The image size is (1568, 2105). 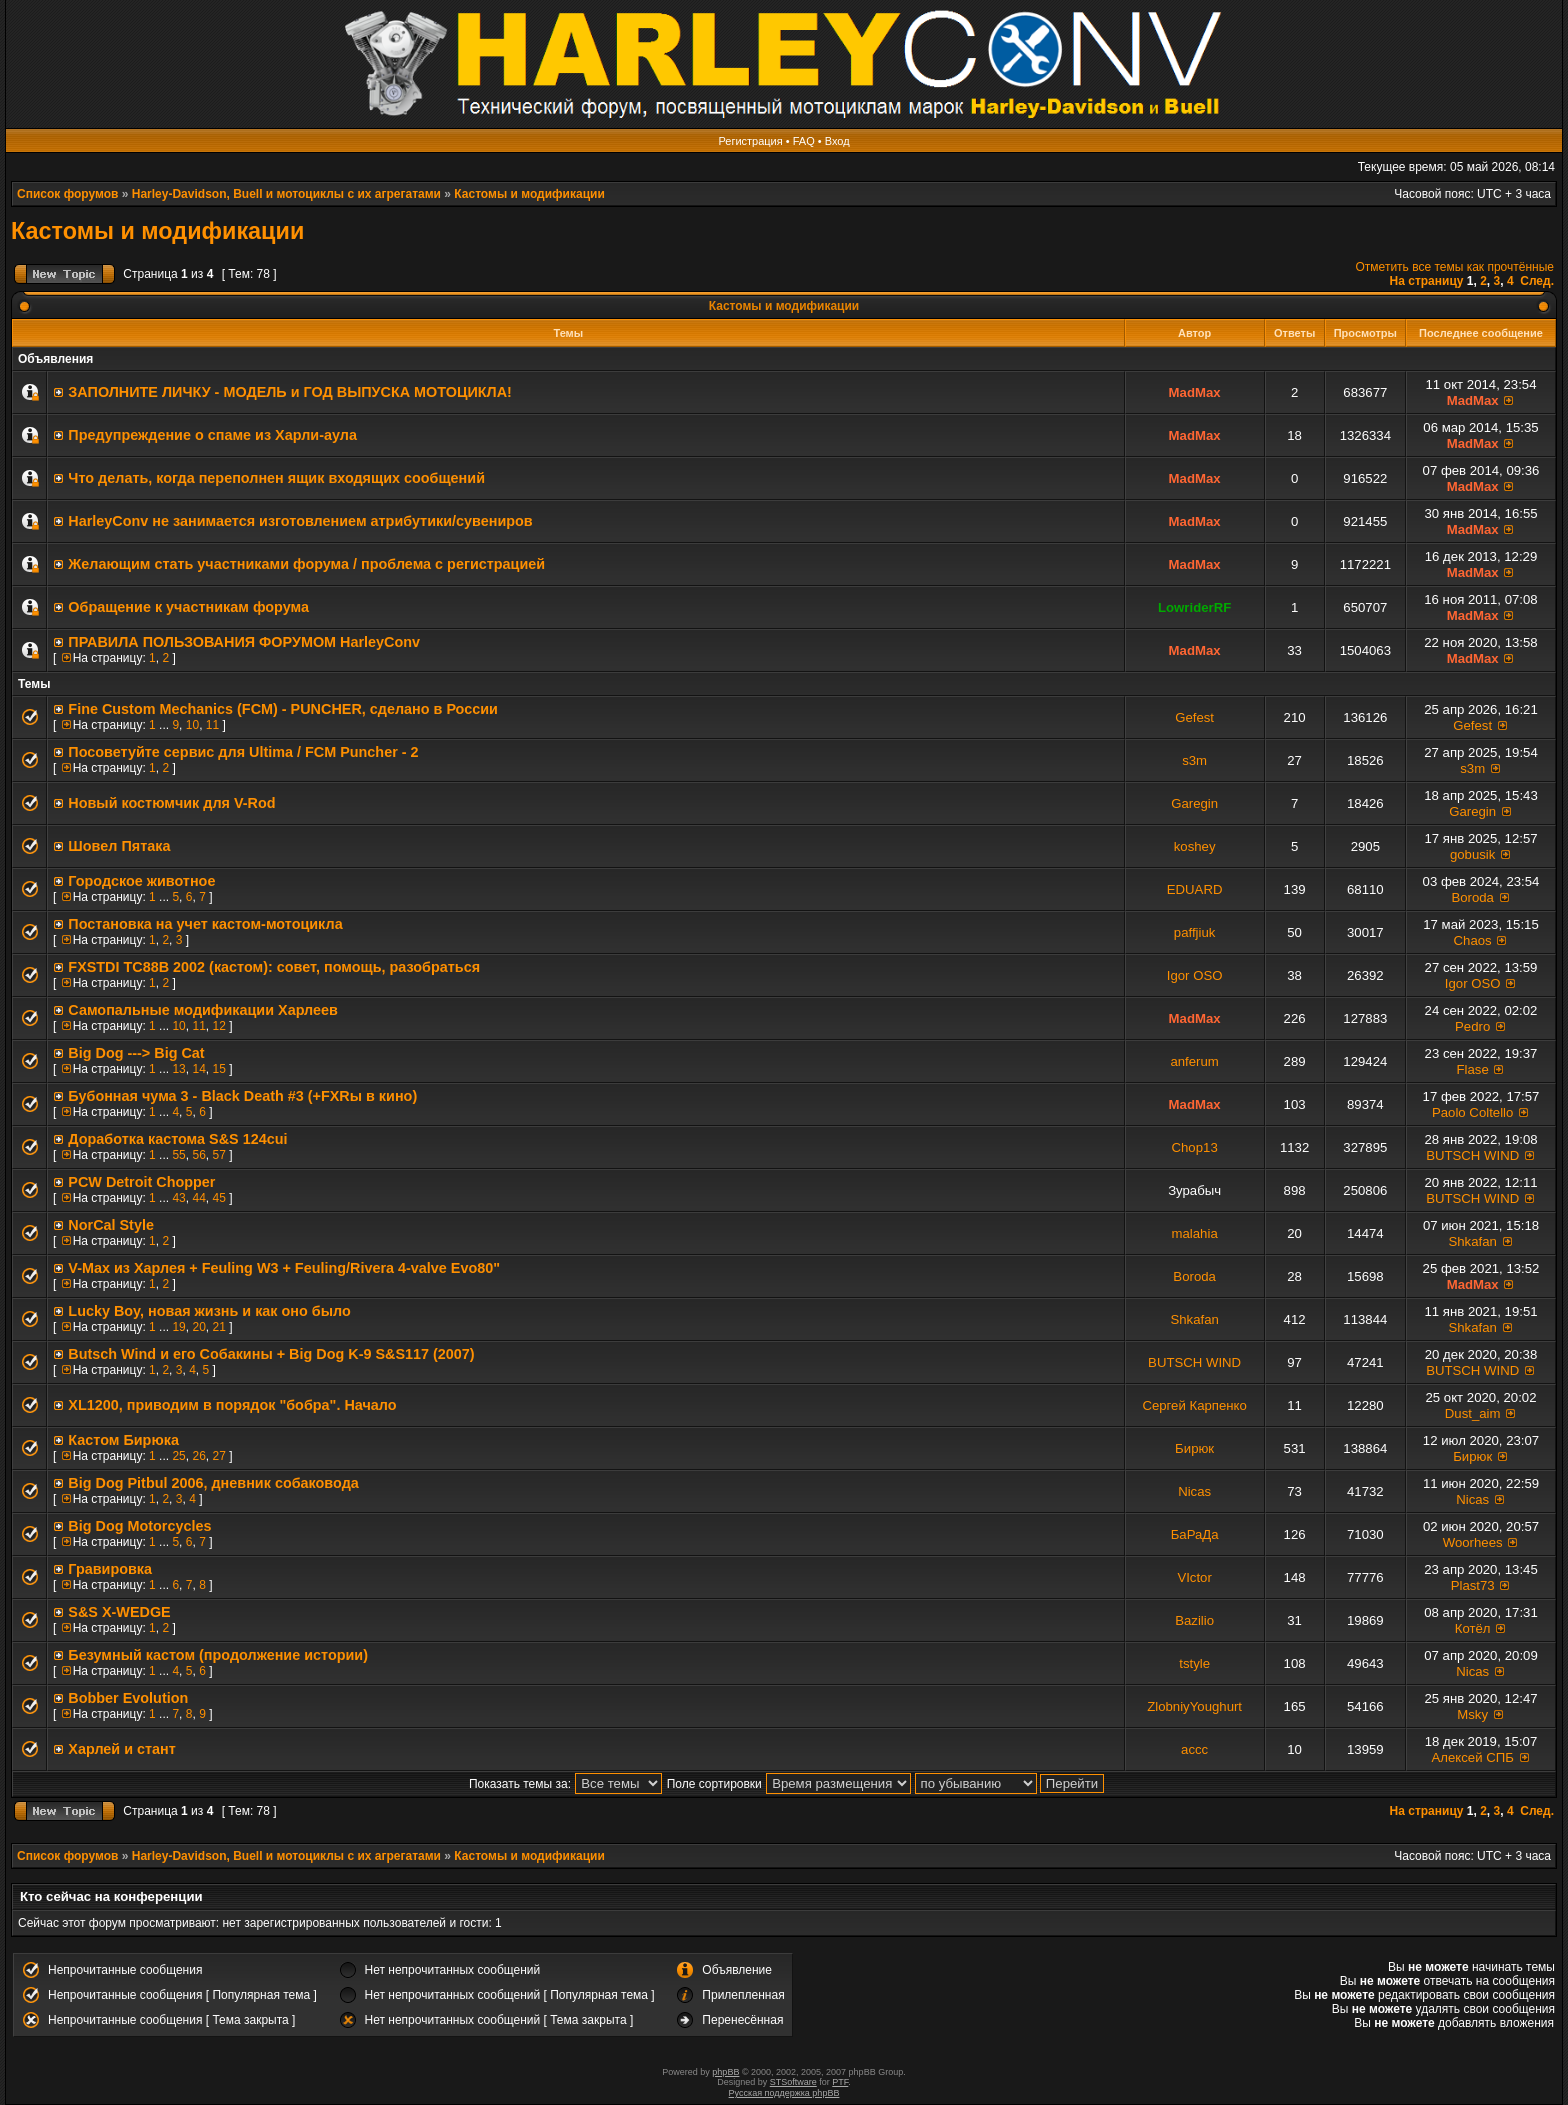 What do you see at coordinates (1195, 1233) in the screenshot?
I see `malahia` at bounding box center [1195, 1233].